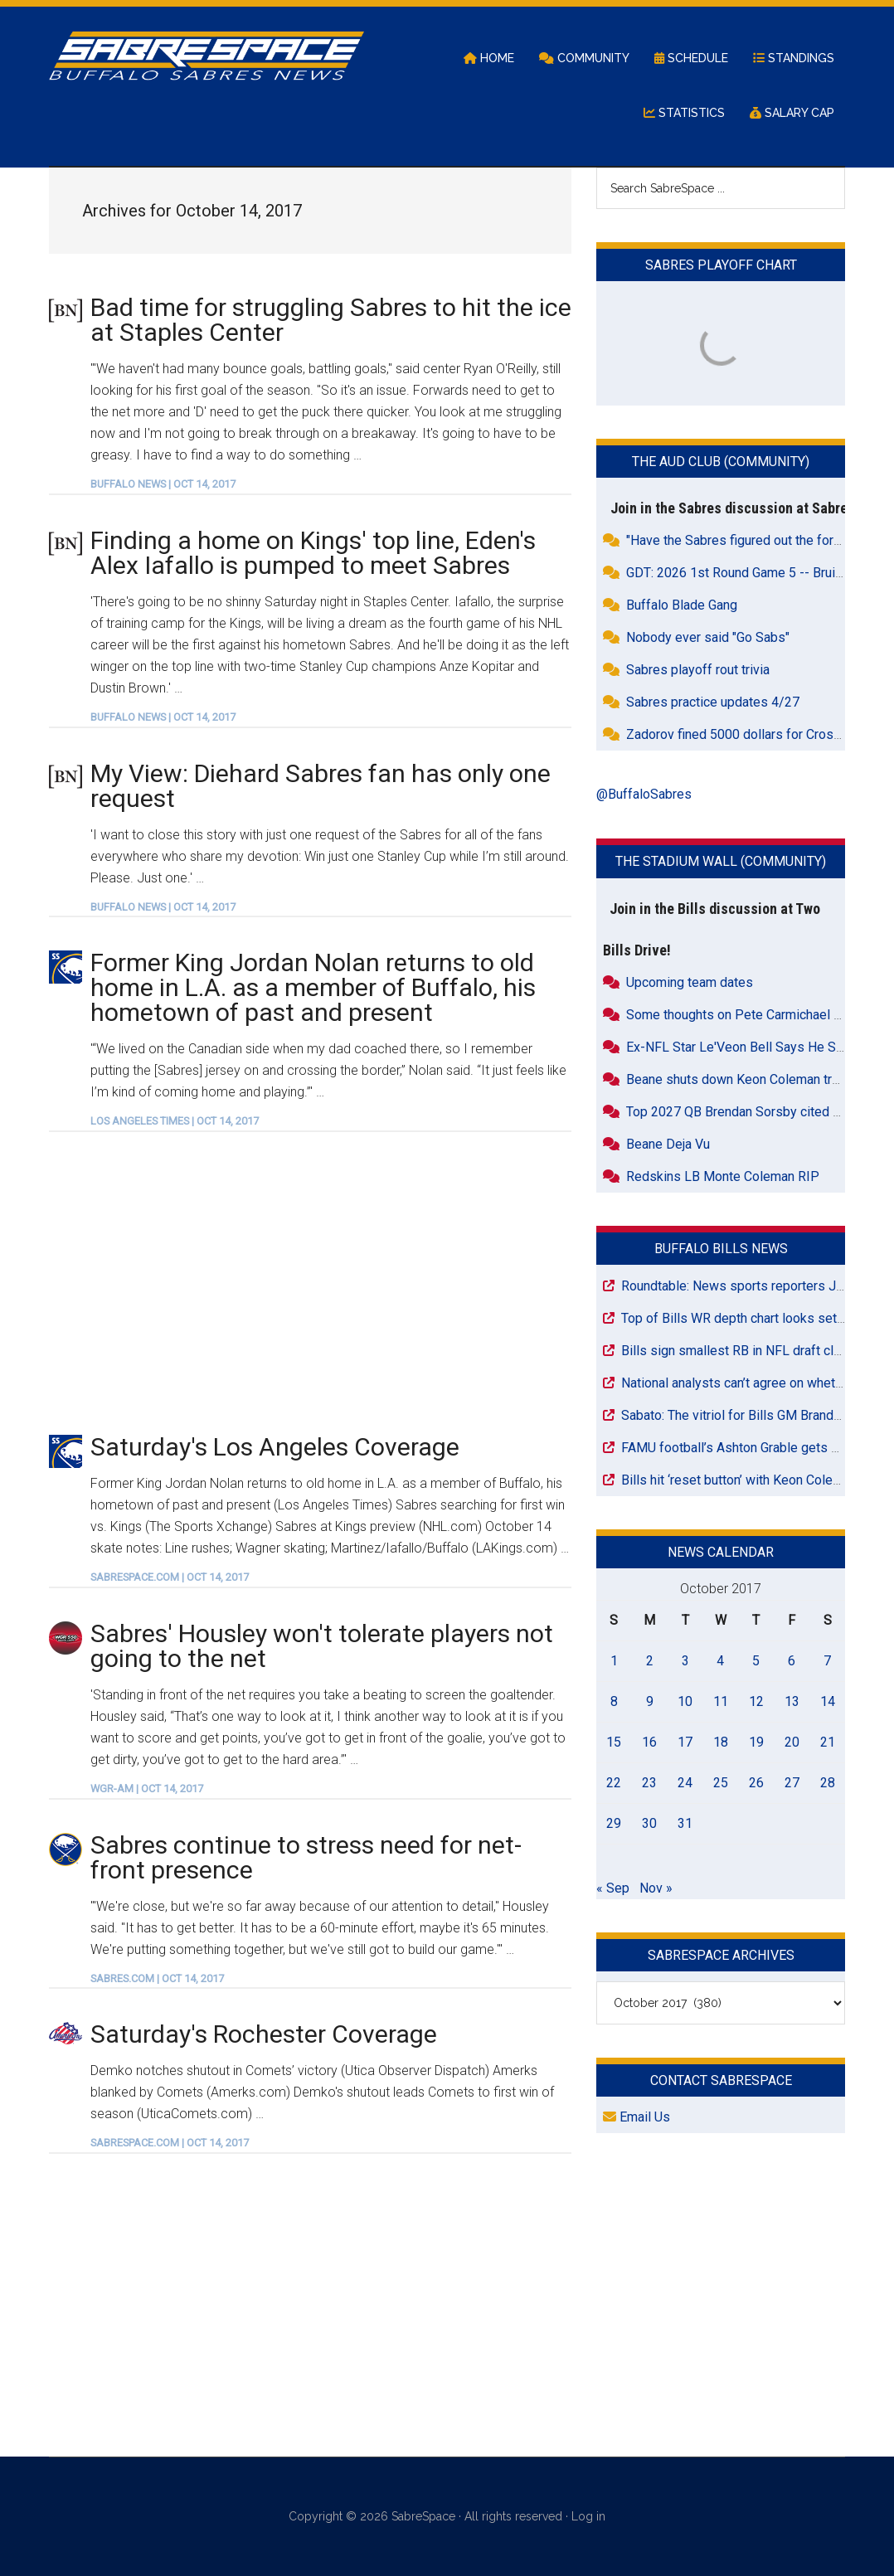 This screenshot has width=894, height=2576. What do you see at coordinates (614, 1701) in the screenshot?
I see `8 [Posts published on October 8, 2017]` at bounding box center [614, 1701].